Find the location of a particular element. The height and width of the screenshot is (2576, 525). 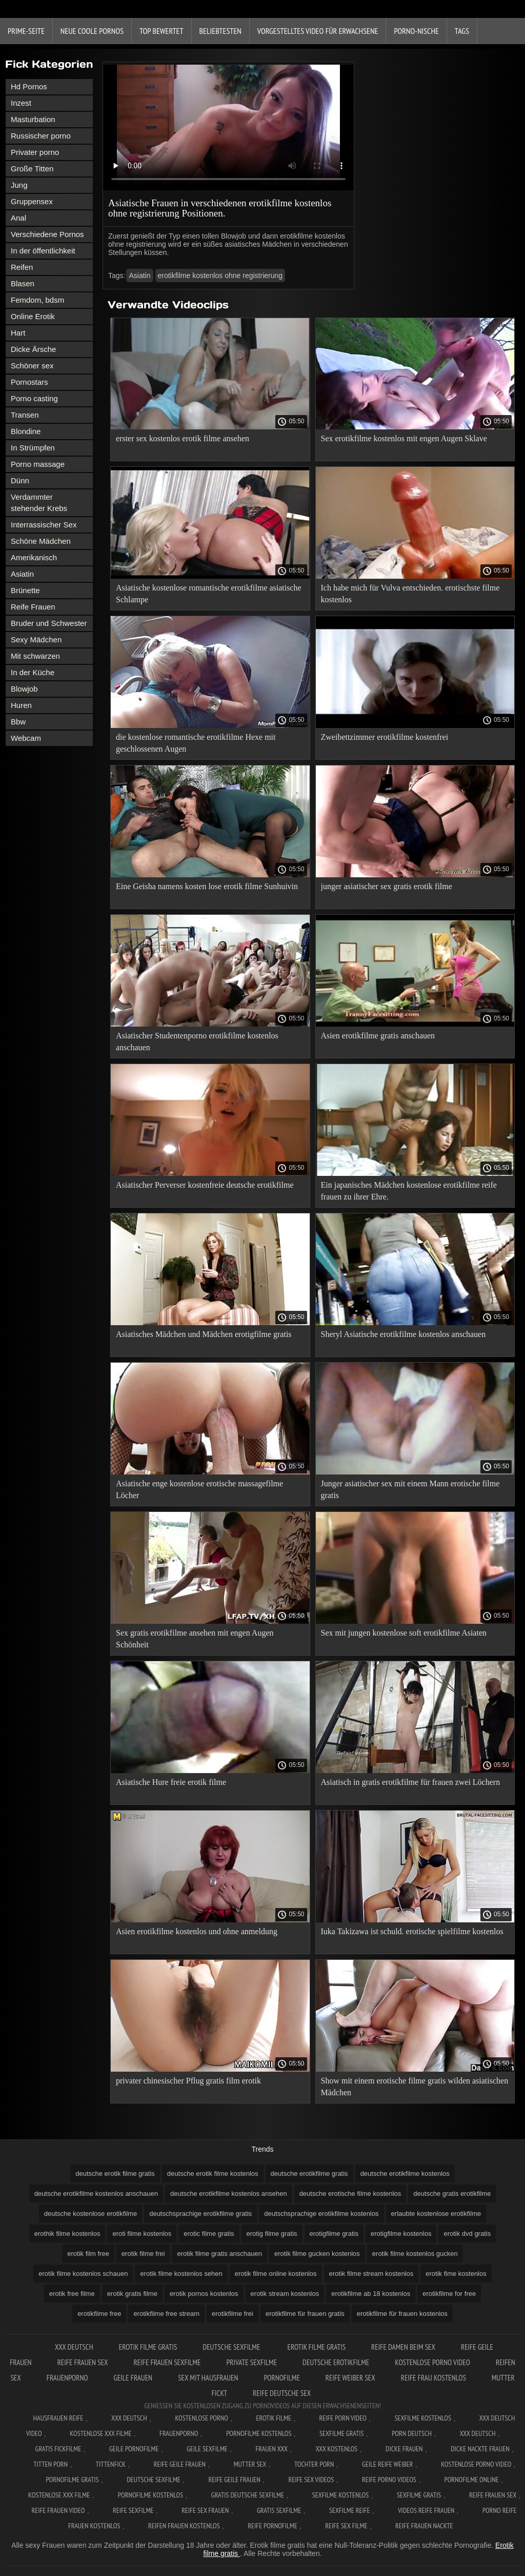

XXX deutsch is located at coordinates (478, 2433).